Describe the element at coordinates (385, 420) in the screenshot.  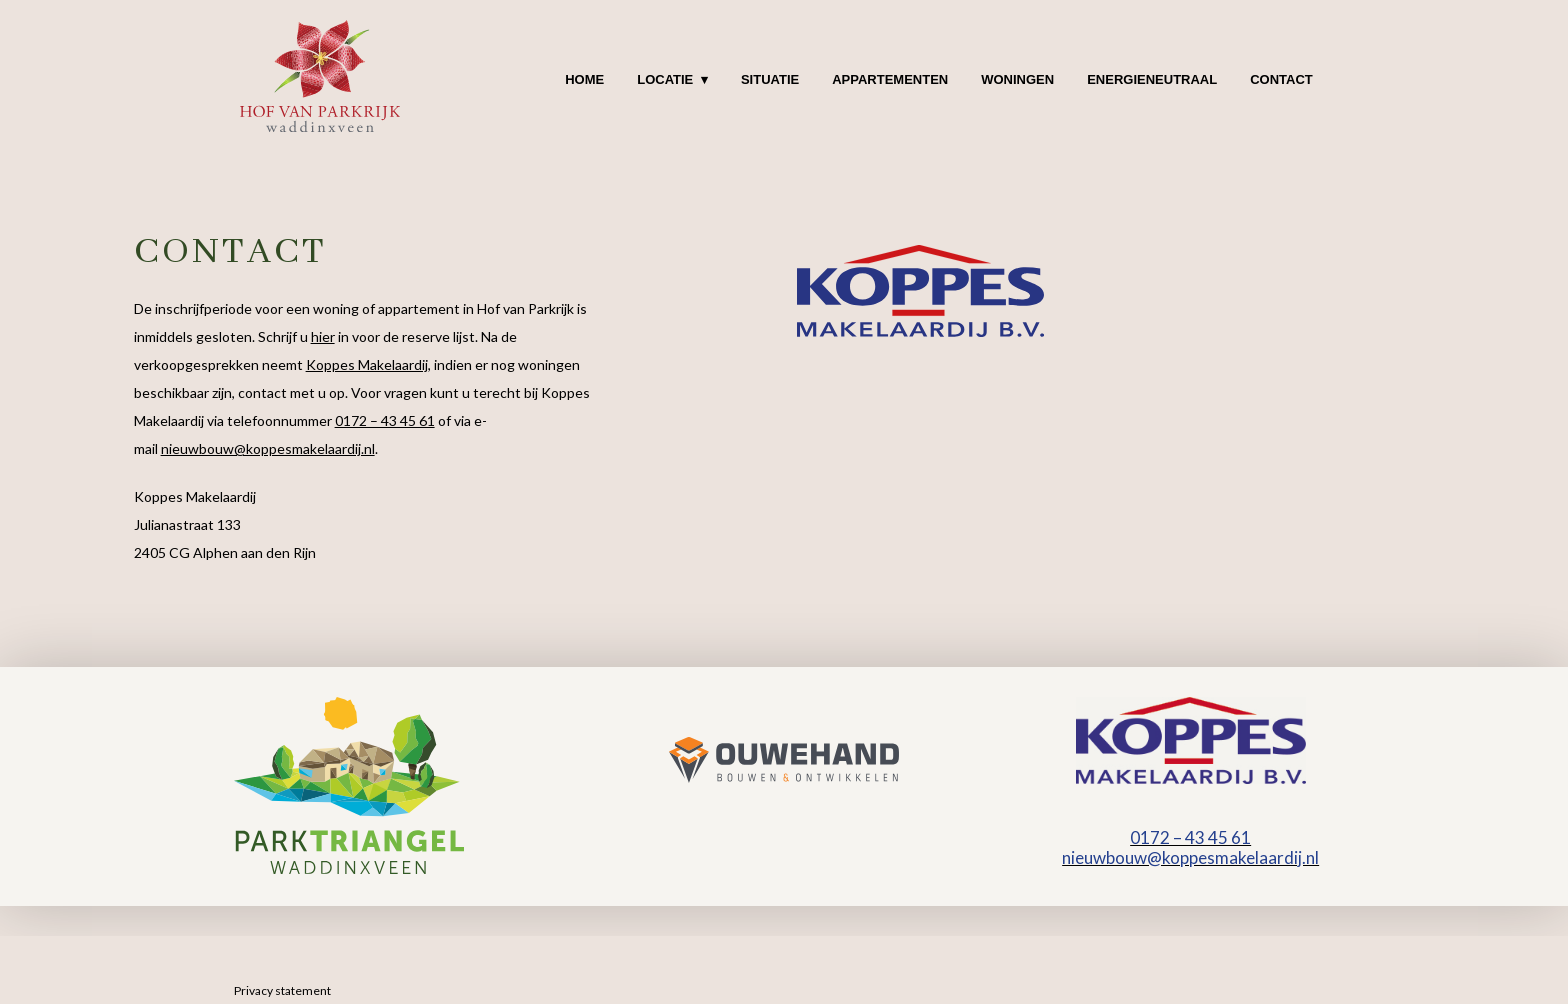
I see `0172 – 43 45 61` at that location.